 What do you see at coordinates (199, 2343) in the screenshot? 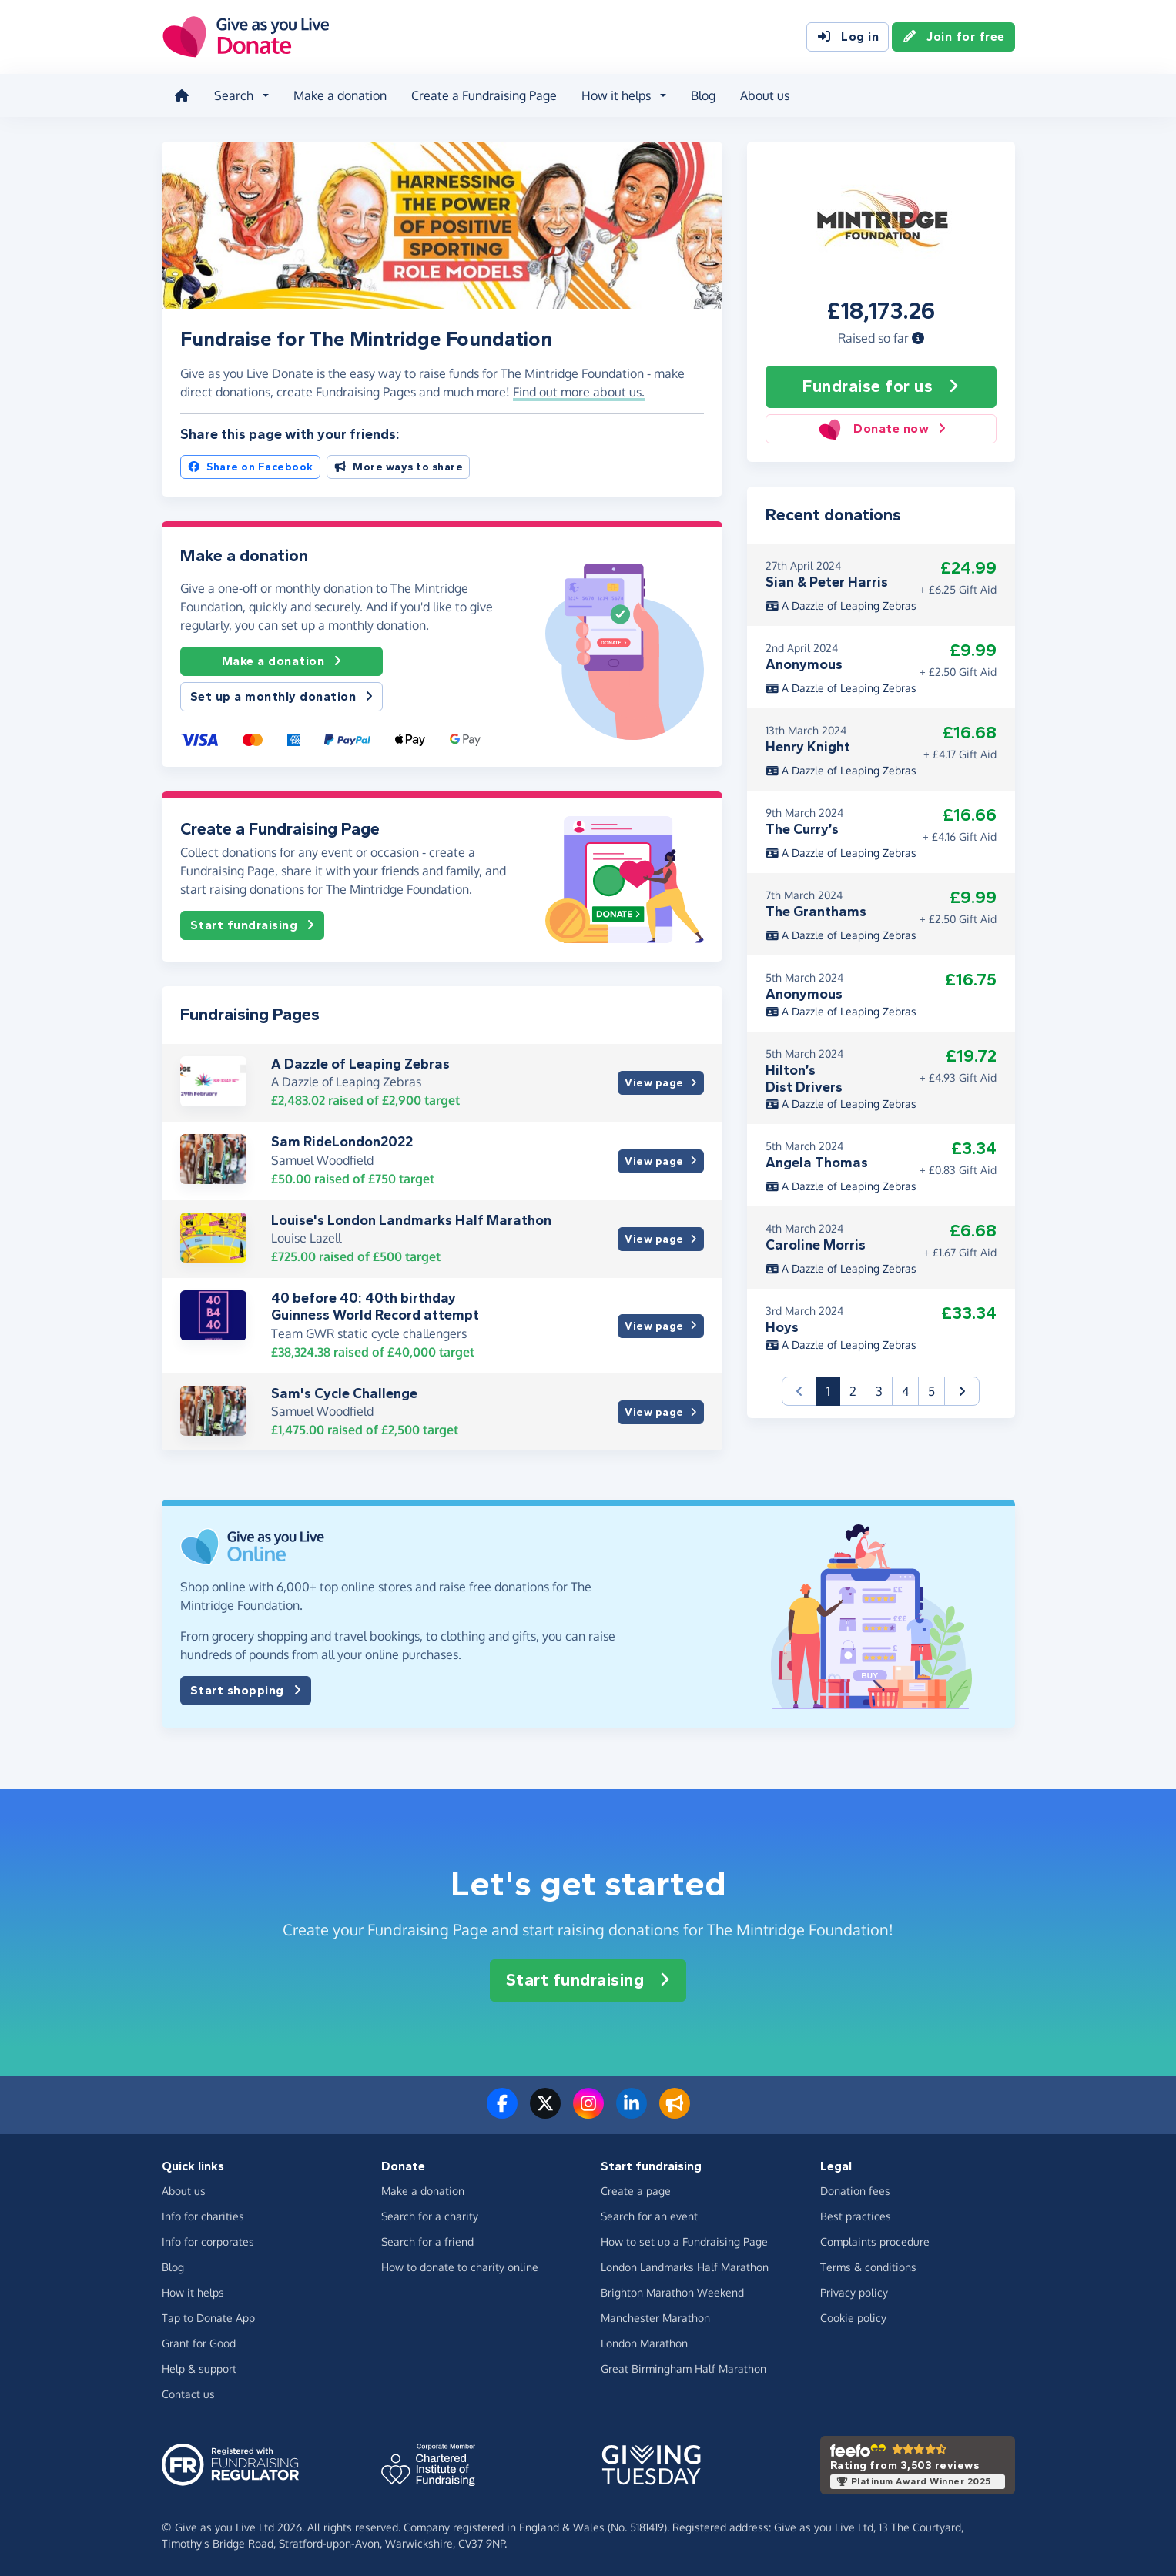
I see `Grant for Good` at bounding box center [199, 2343].